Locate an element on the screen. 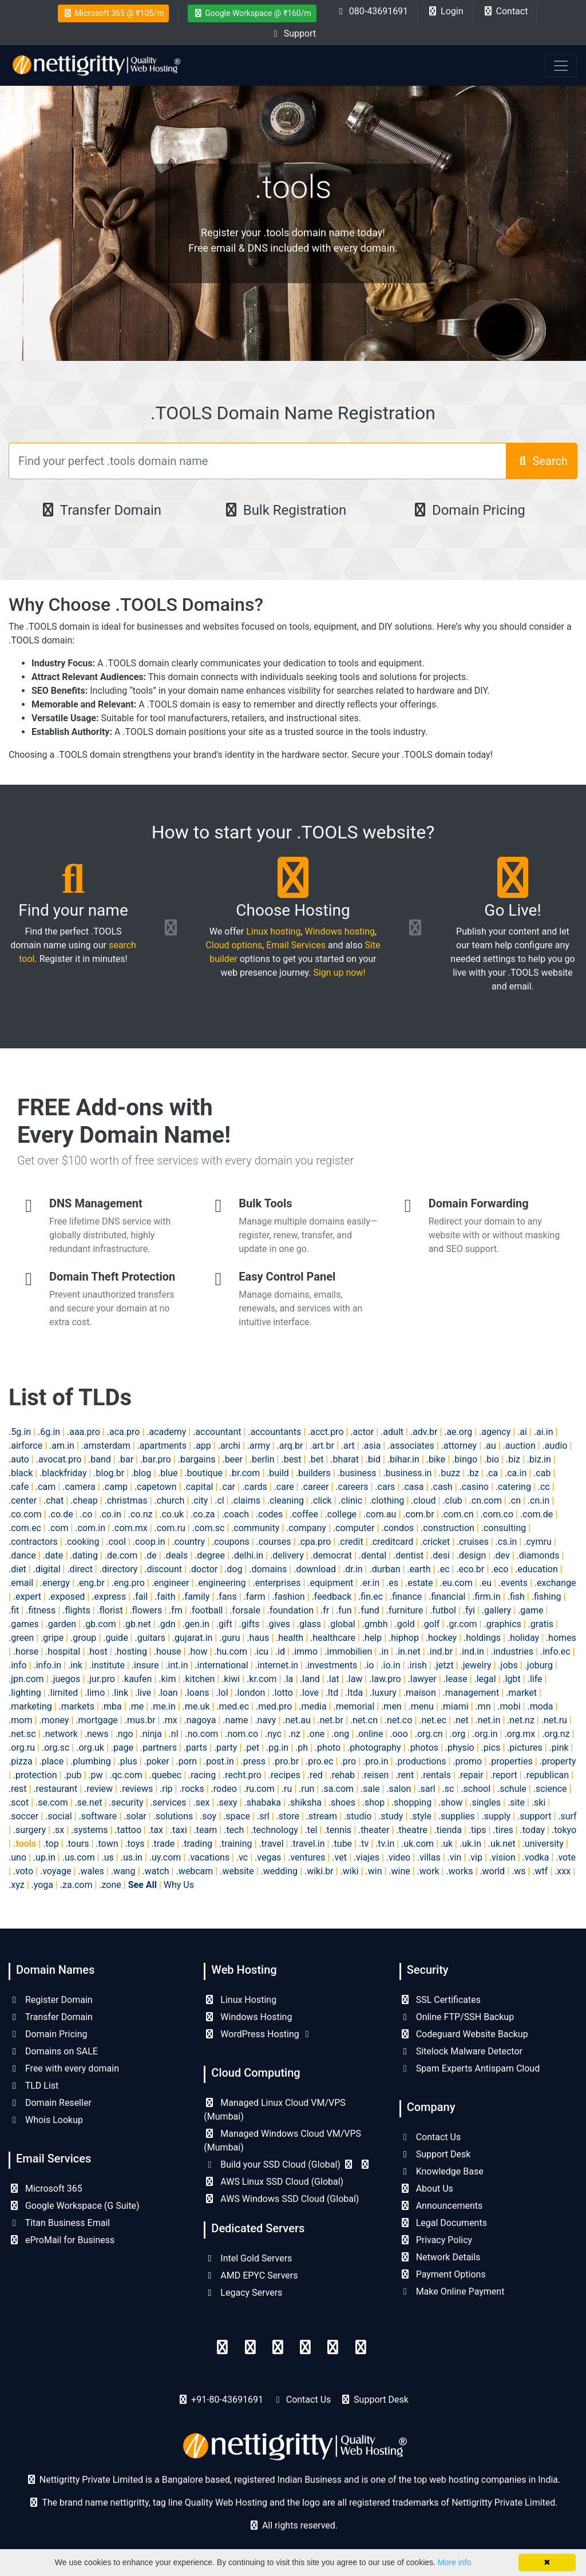  .jobs is located at coordinates (507, 1665).